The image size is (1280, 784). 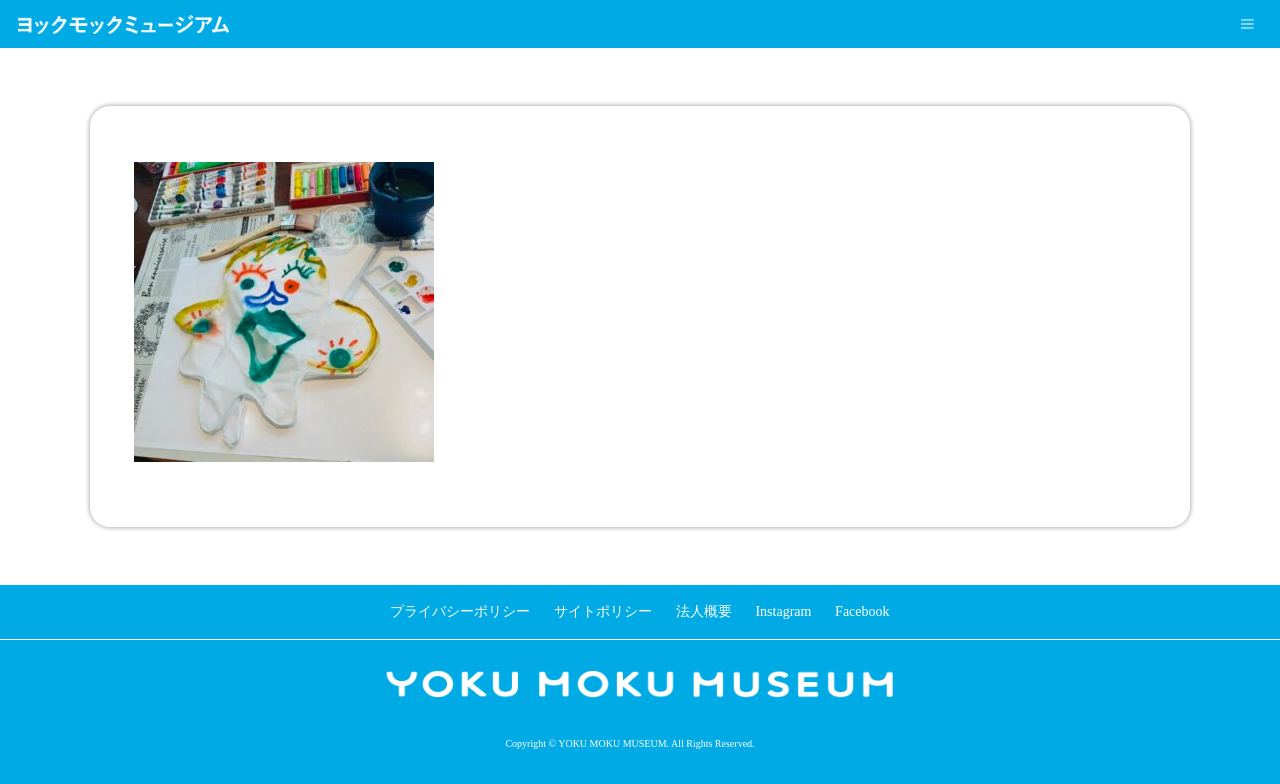 I want to click on プライバシーポリシー, so click(x=460, y=611).